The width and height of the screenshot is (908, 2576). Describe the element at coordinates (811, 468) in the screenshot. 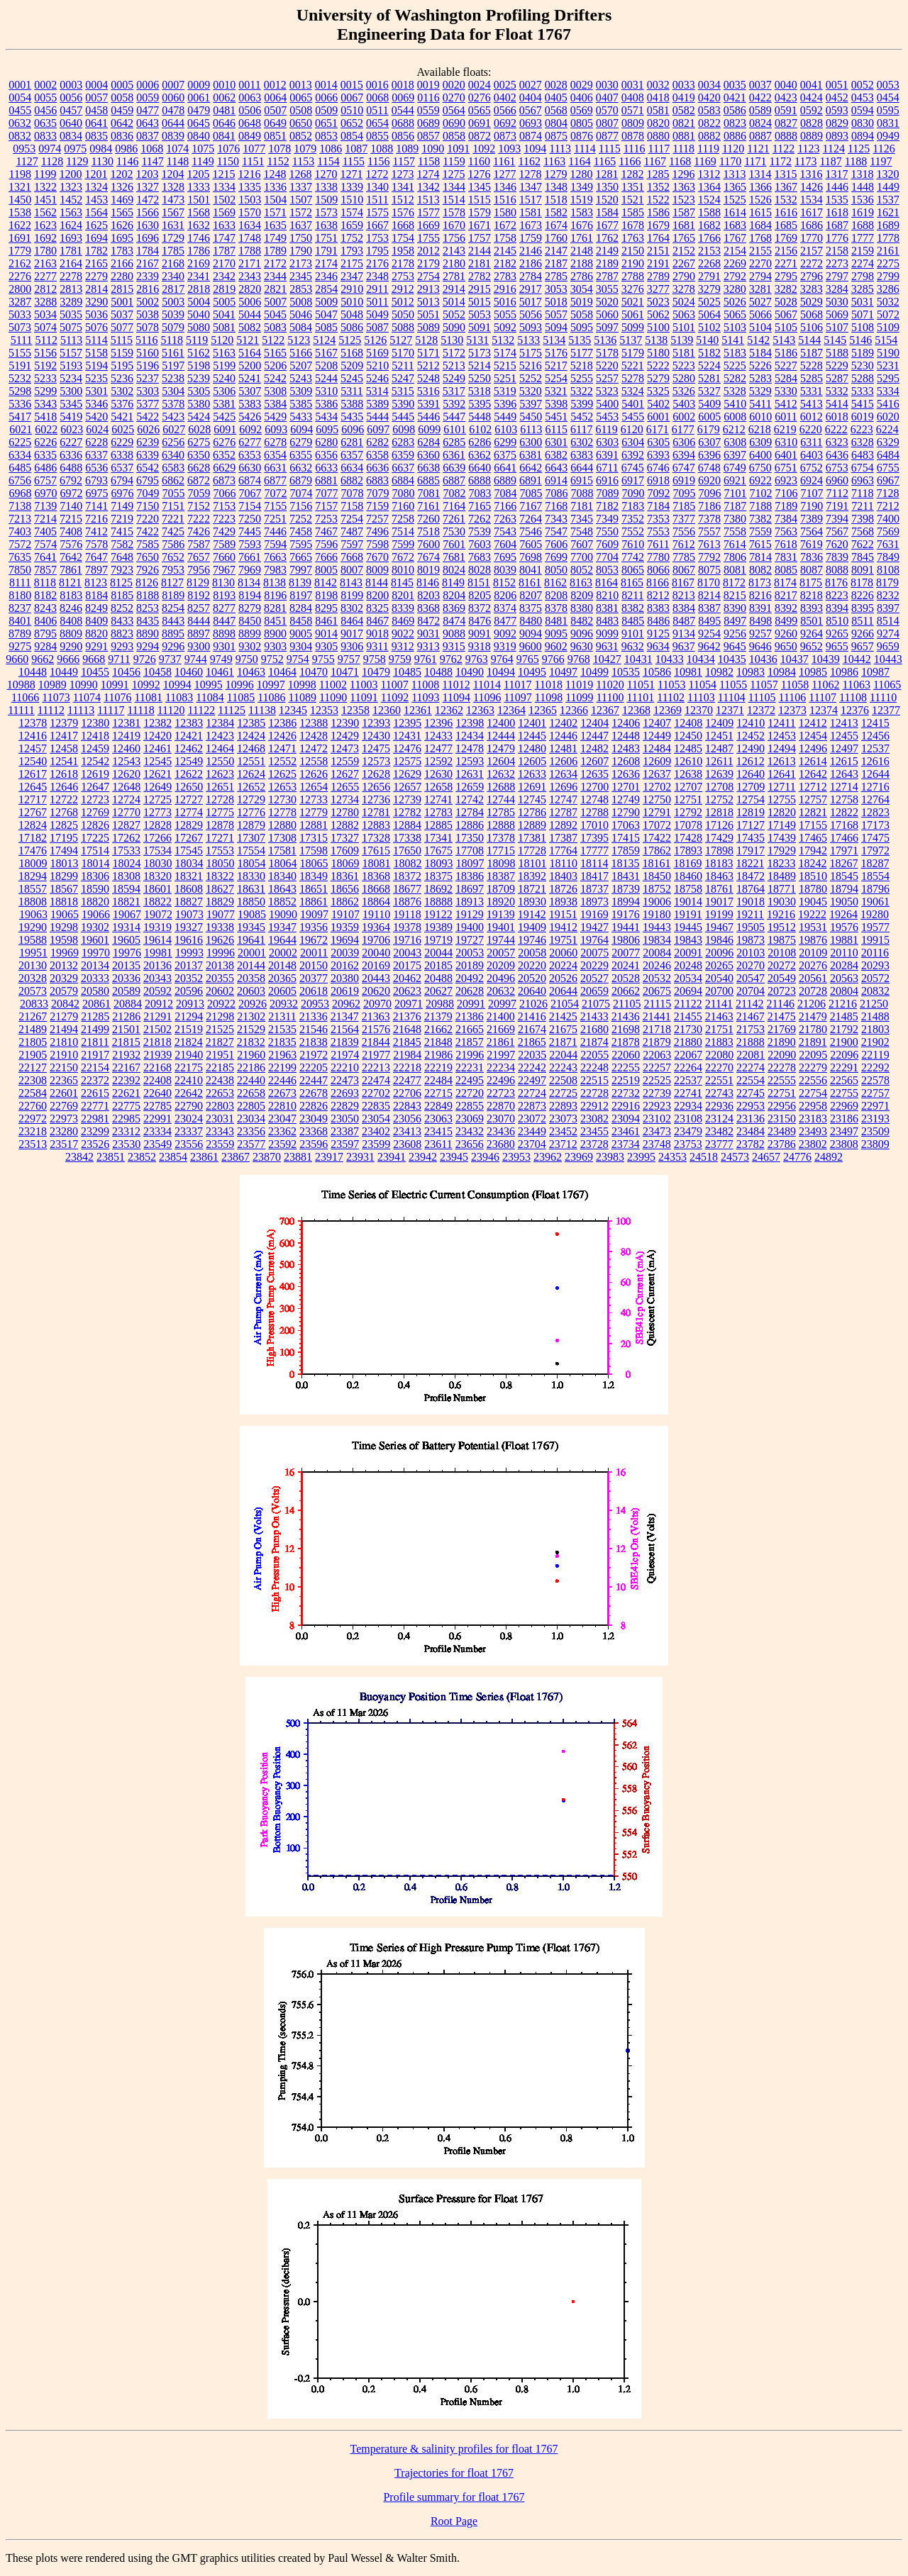

I see `6752` at that location.